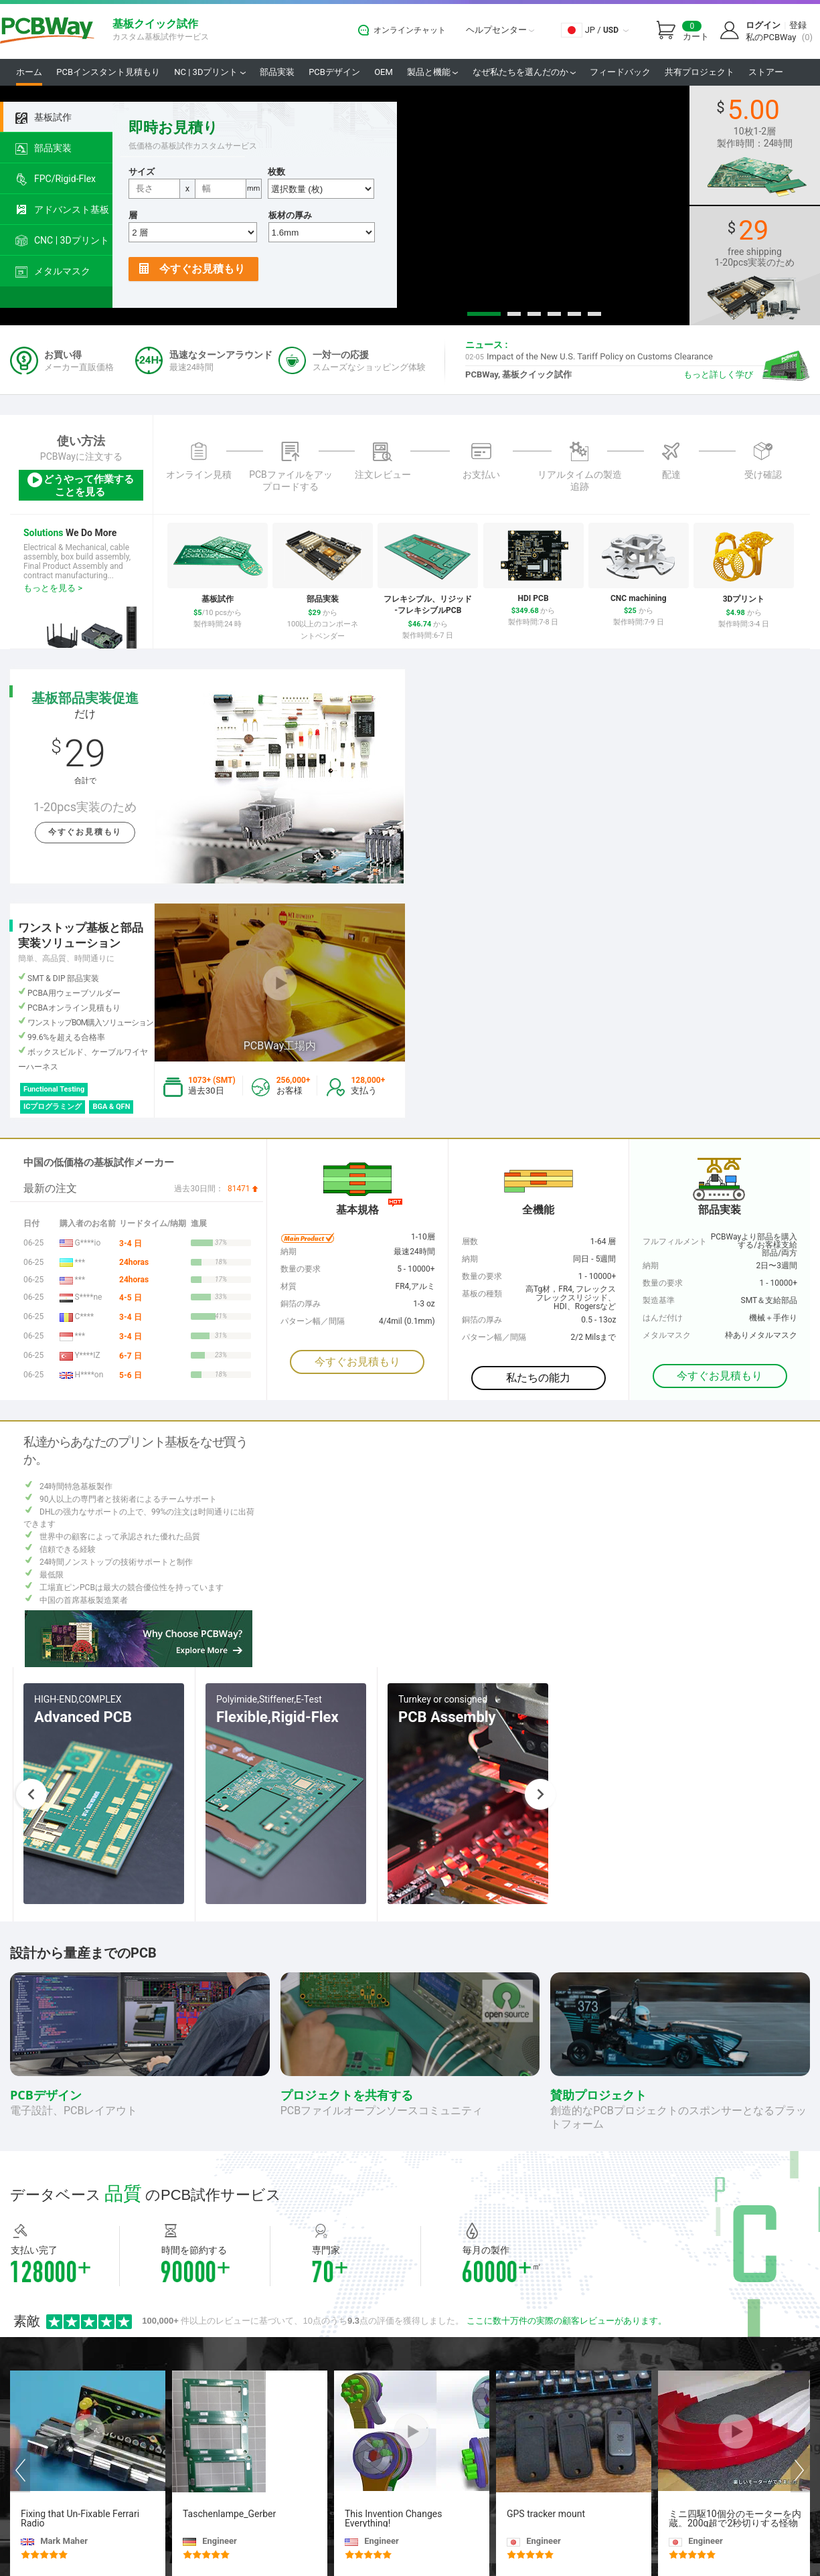  I want to click on 数量の要求, so click(663, 1283).